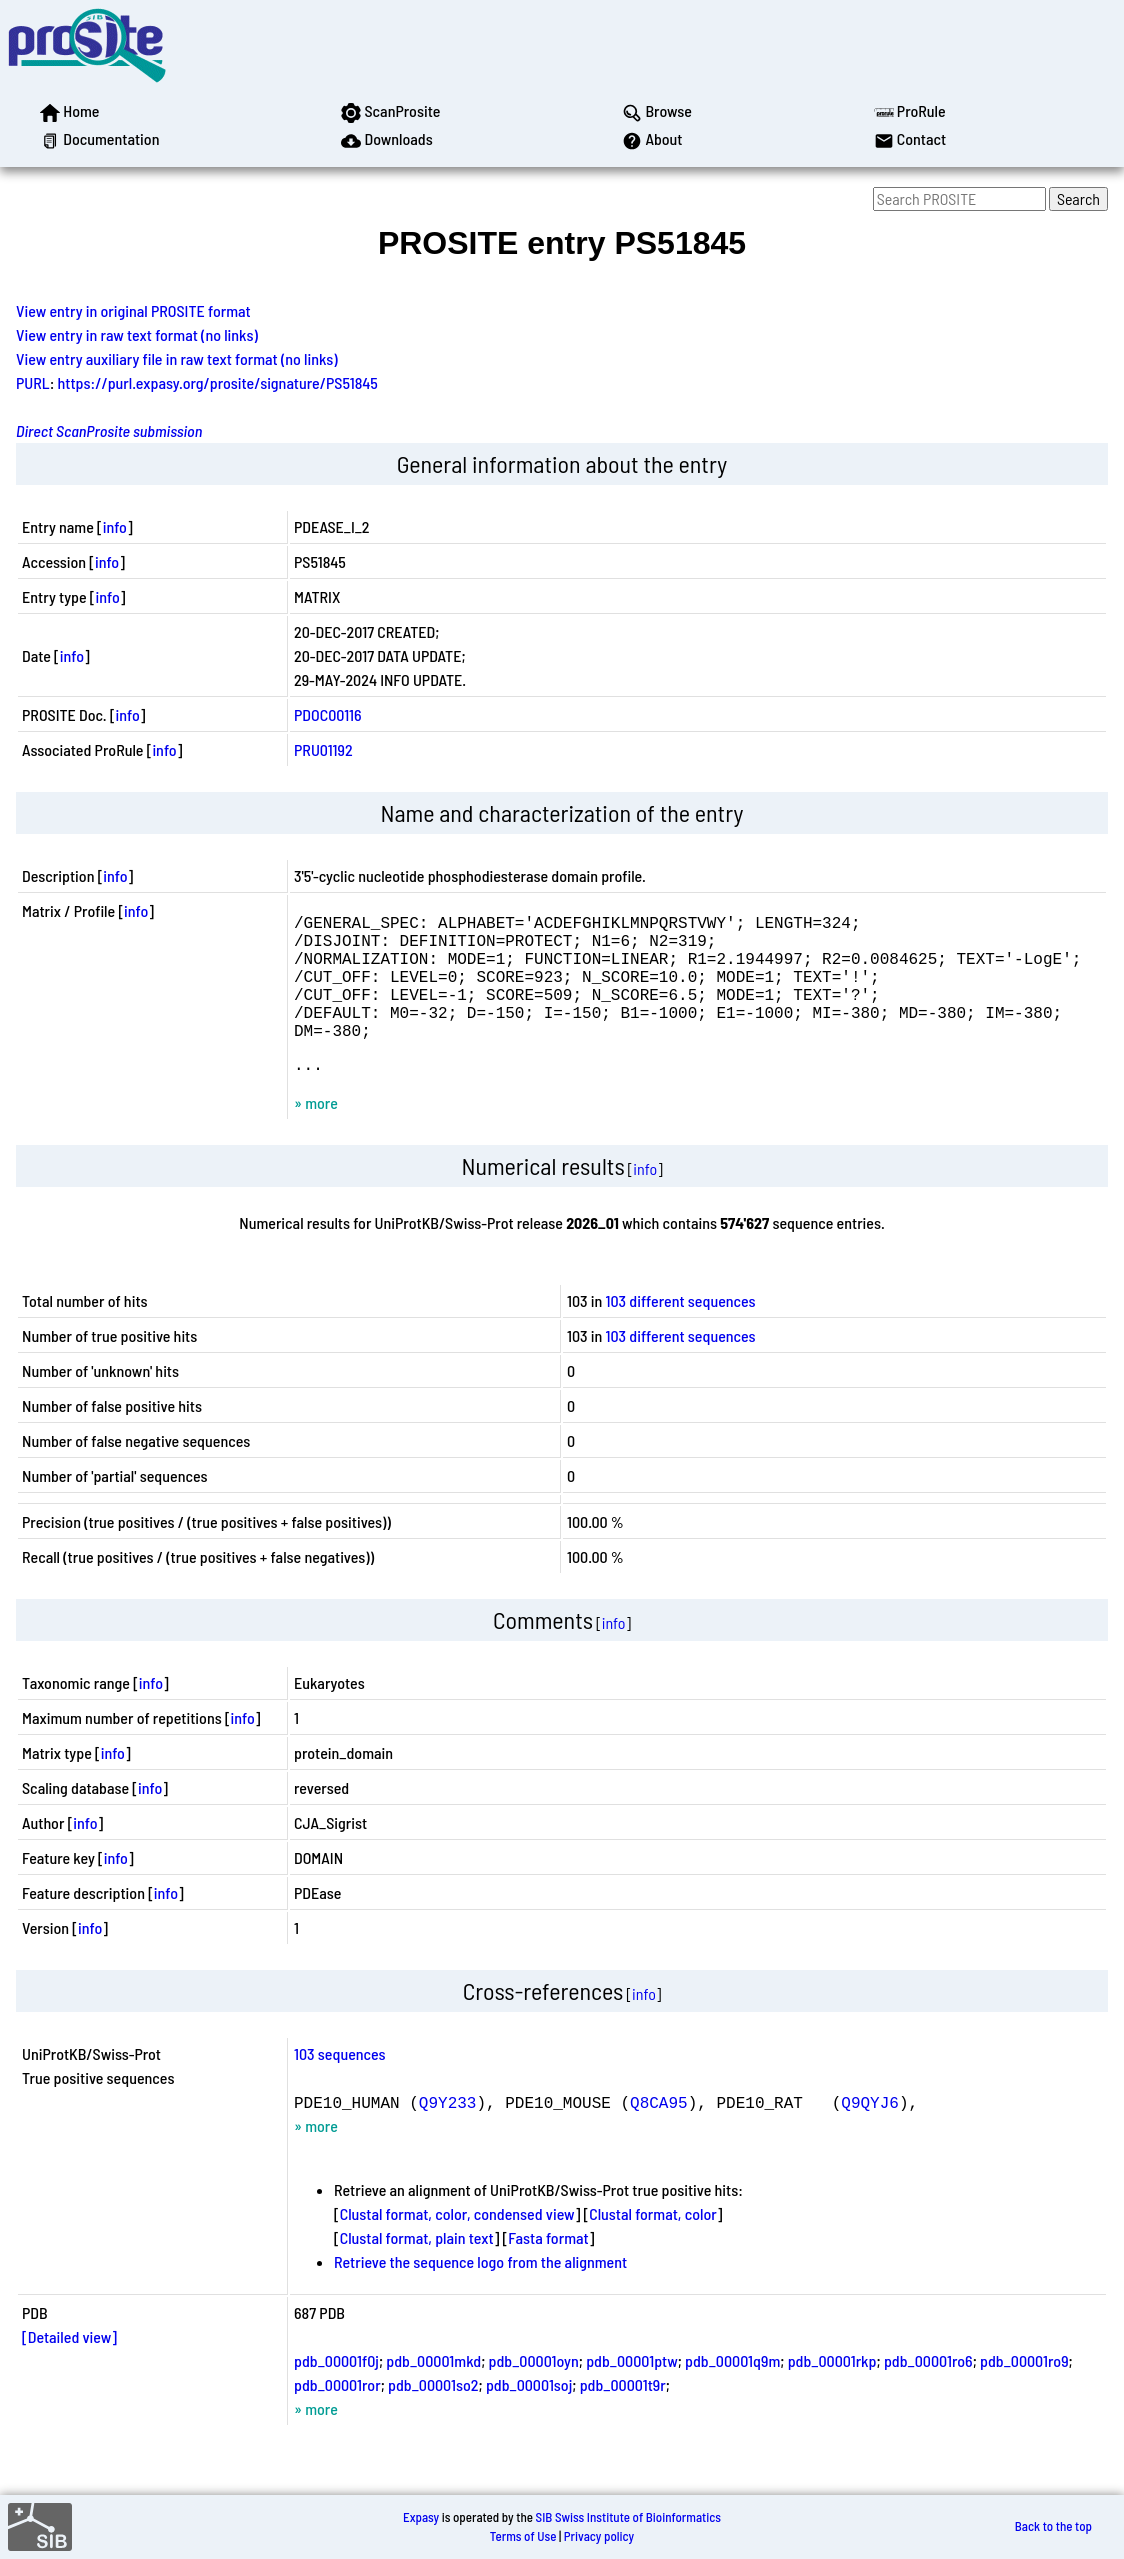  What do you see at coordinates (433, 2416) in the screenshot?
I see `pdb_00001so2` at bounding box center [433, 2416].